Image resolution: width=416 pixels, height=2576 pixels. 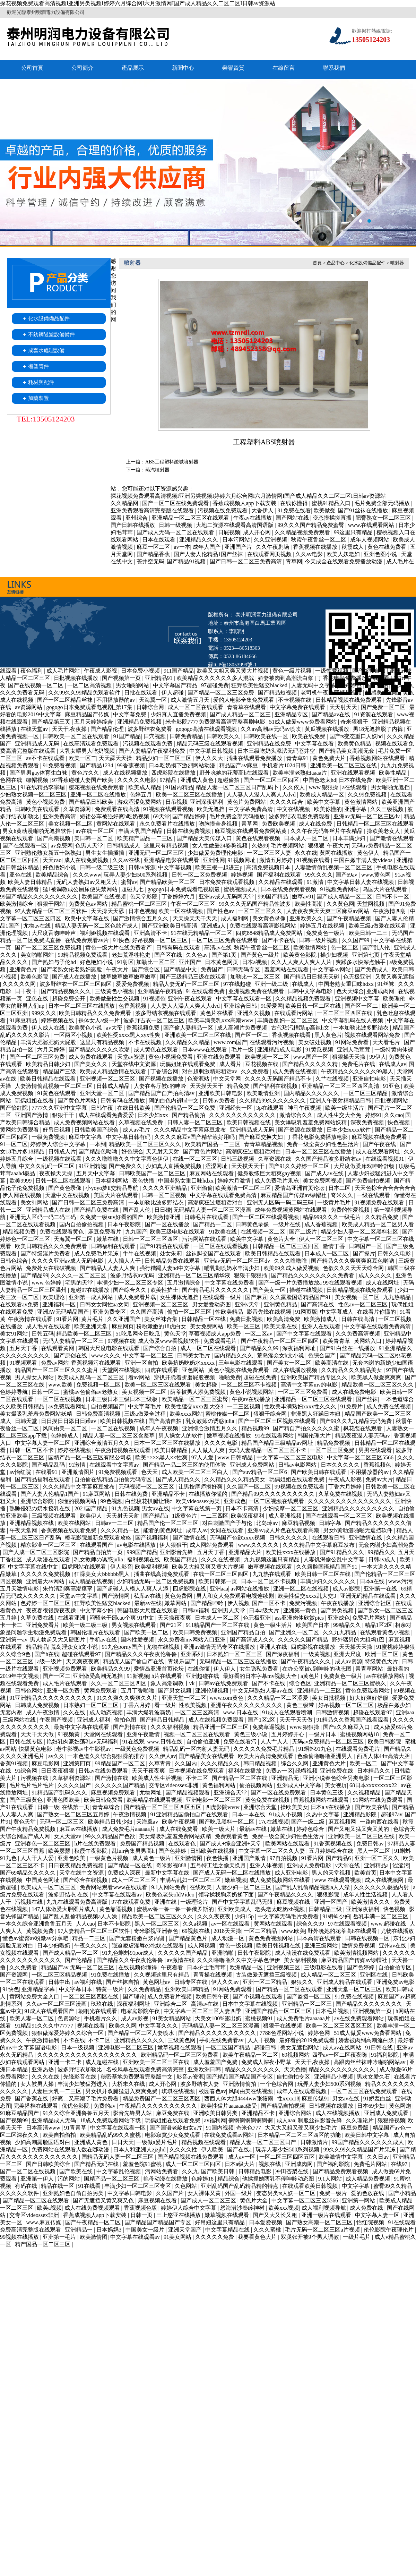 What do you see at coordinates (69, 998) in the screenshot?
I see `超碰免费公开` at bounding box center [69, 998].